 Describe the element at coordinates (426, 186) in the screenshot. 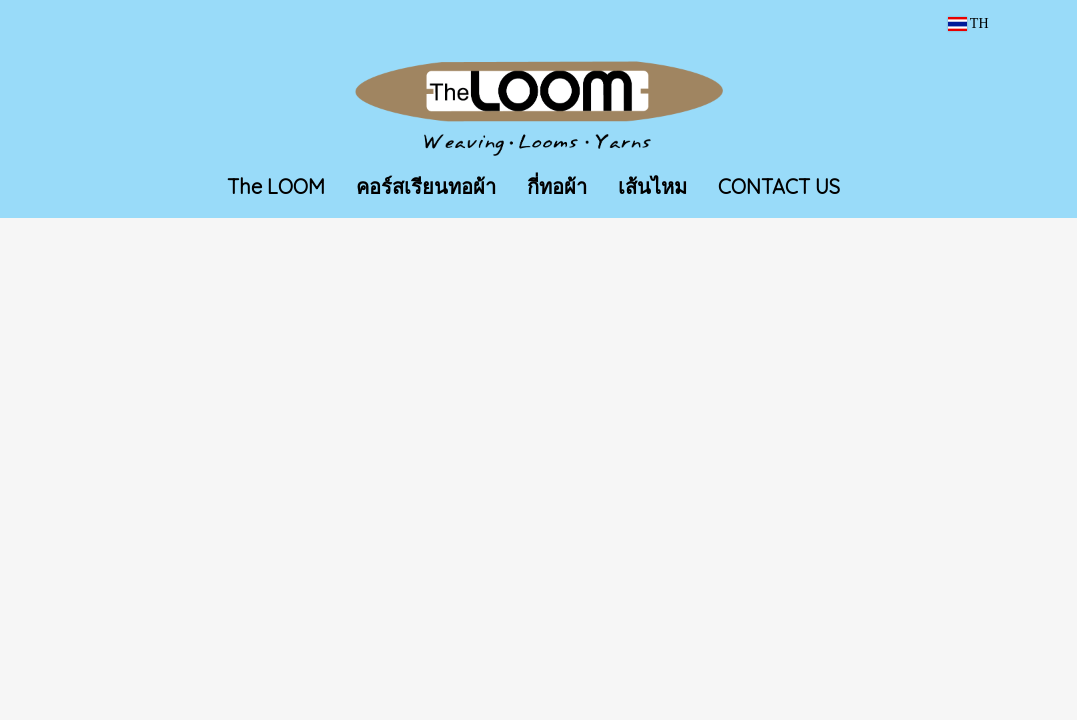

I see `คอร์สเรียนทอผ้า` at that location.